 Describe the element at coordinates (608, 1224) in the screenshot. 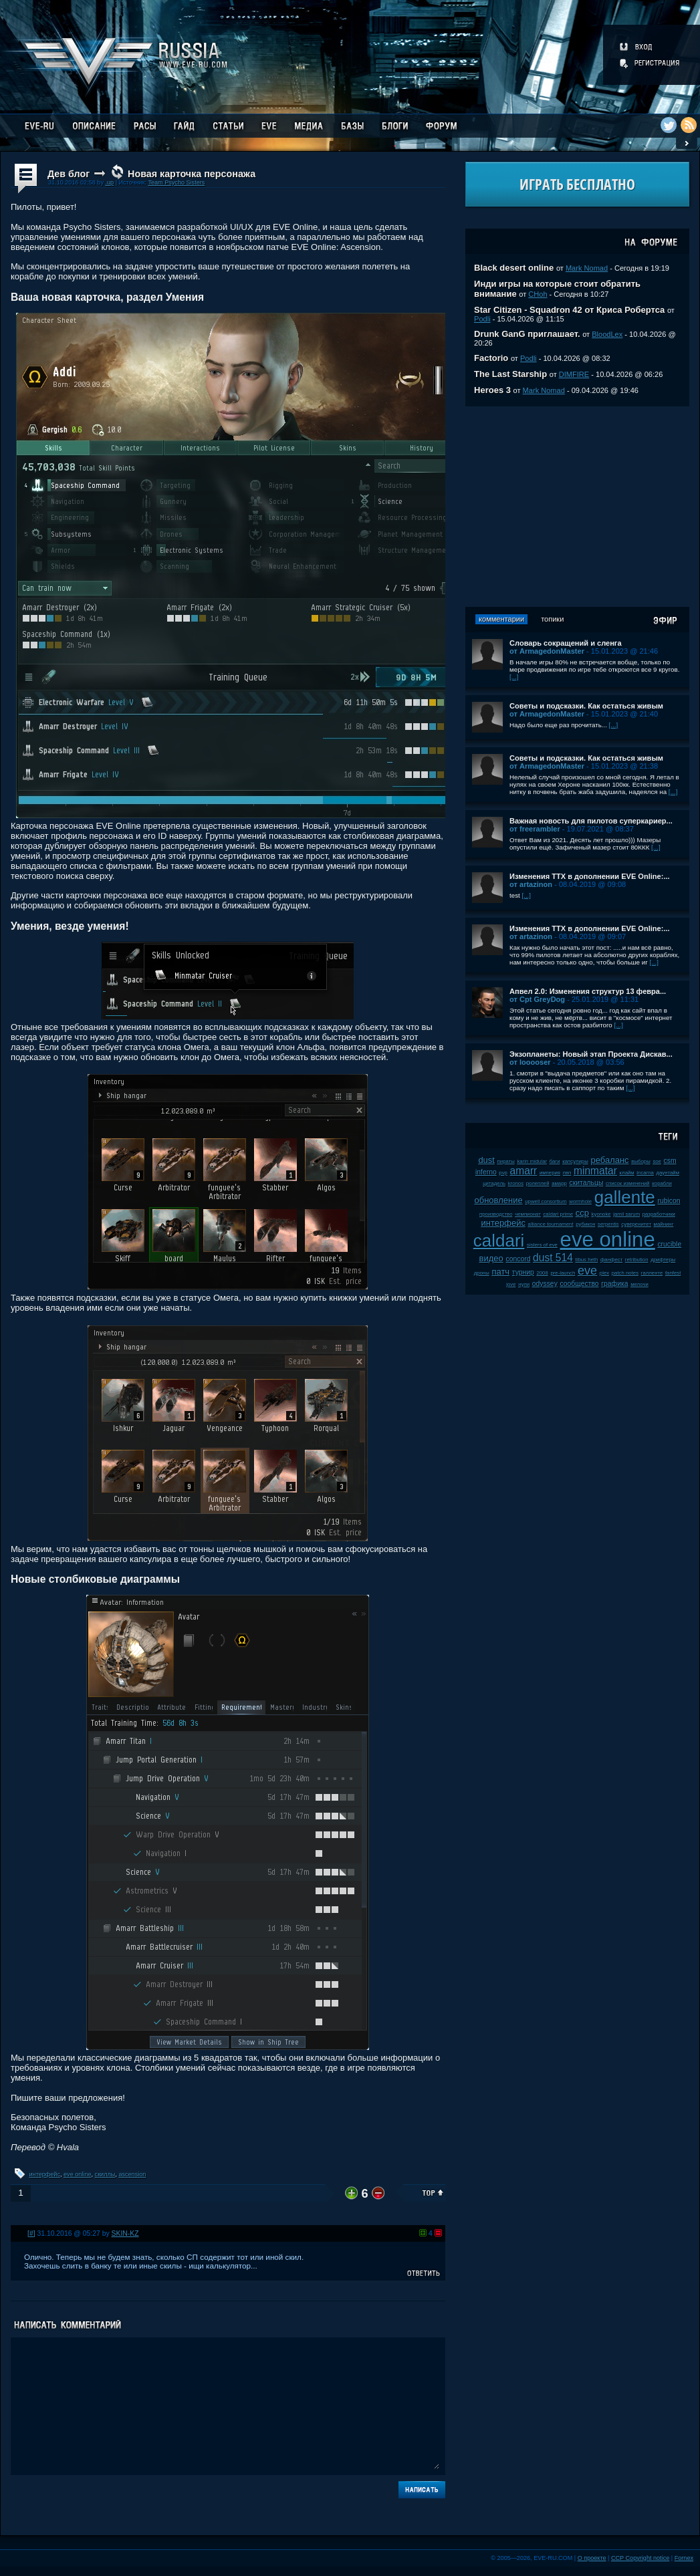

I see `serpentis` at that location.